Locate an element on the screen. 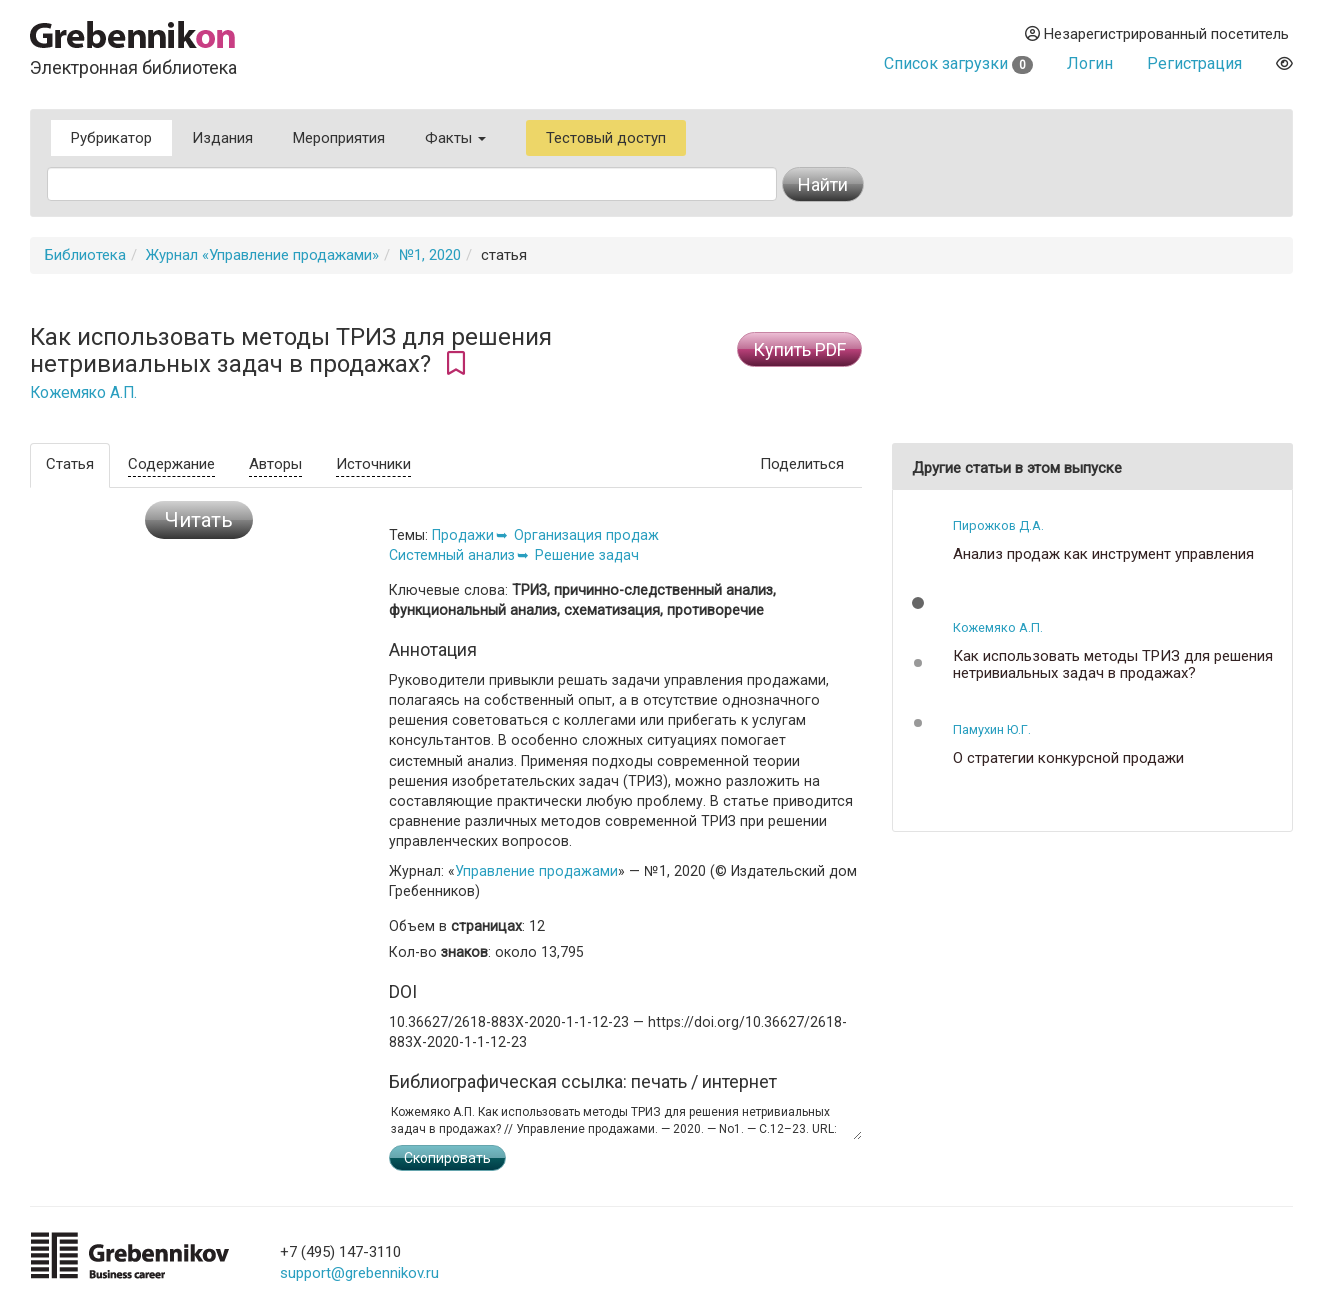 The height and width of the screenshot is (1315, 1323). Системный анализ is located at coordinates (452, 555).